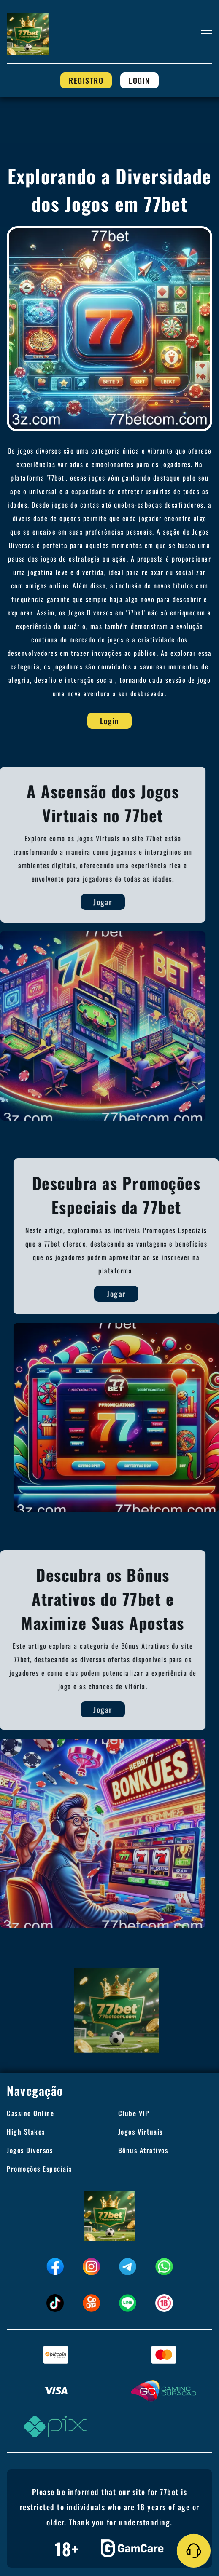 This screenshot has width=219, height=2576. What do you see at coordinates (86, 80) in the screenshot?
I see `Registro` at bounding box center [86, 80].